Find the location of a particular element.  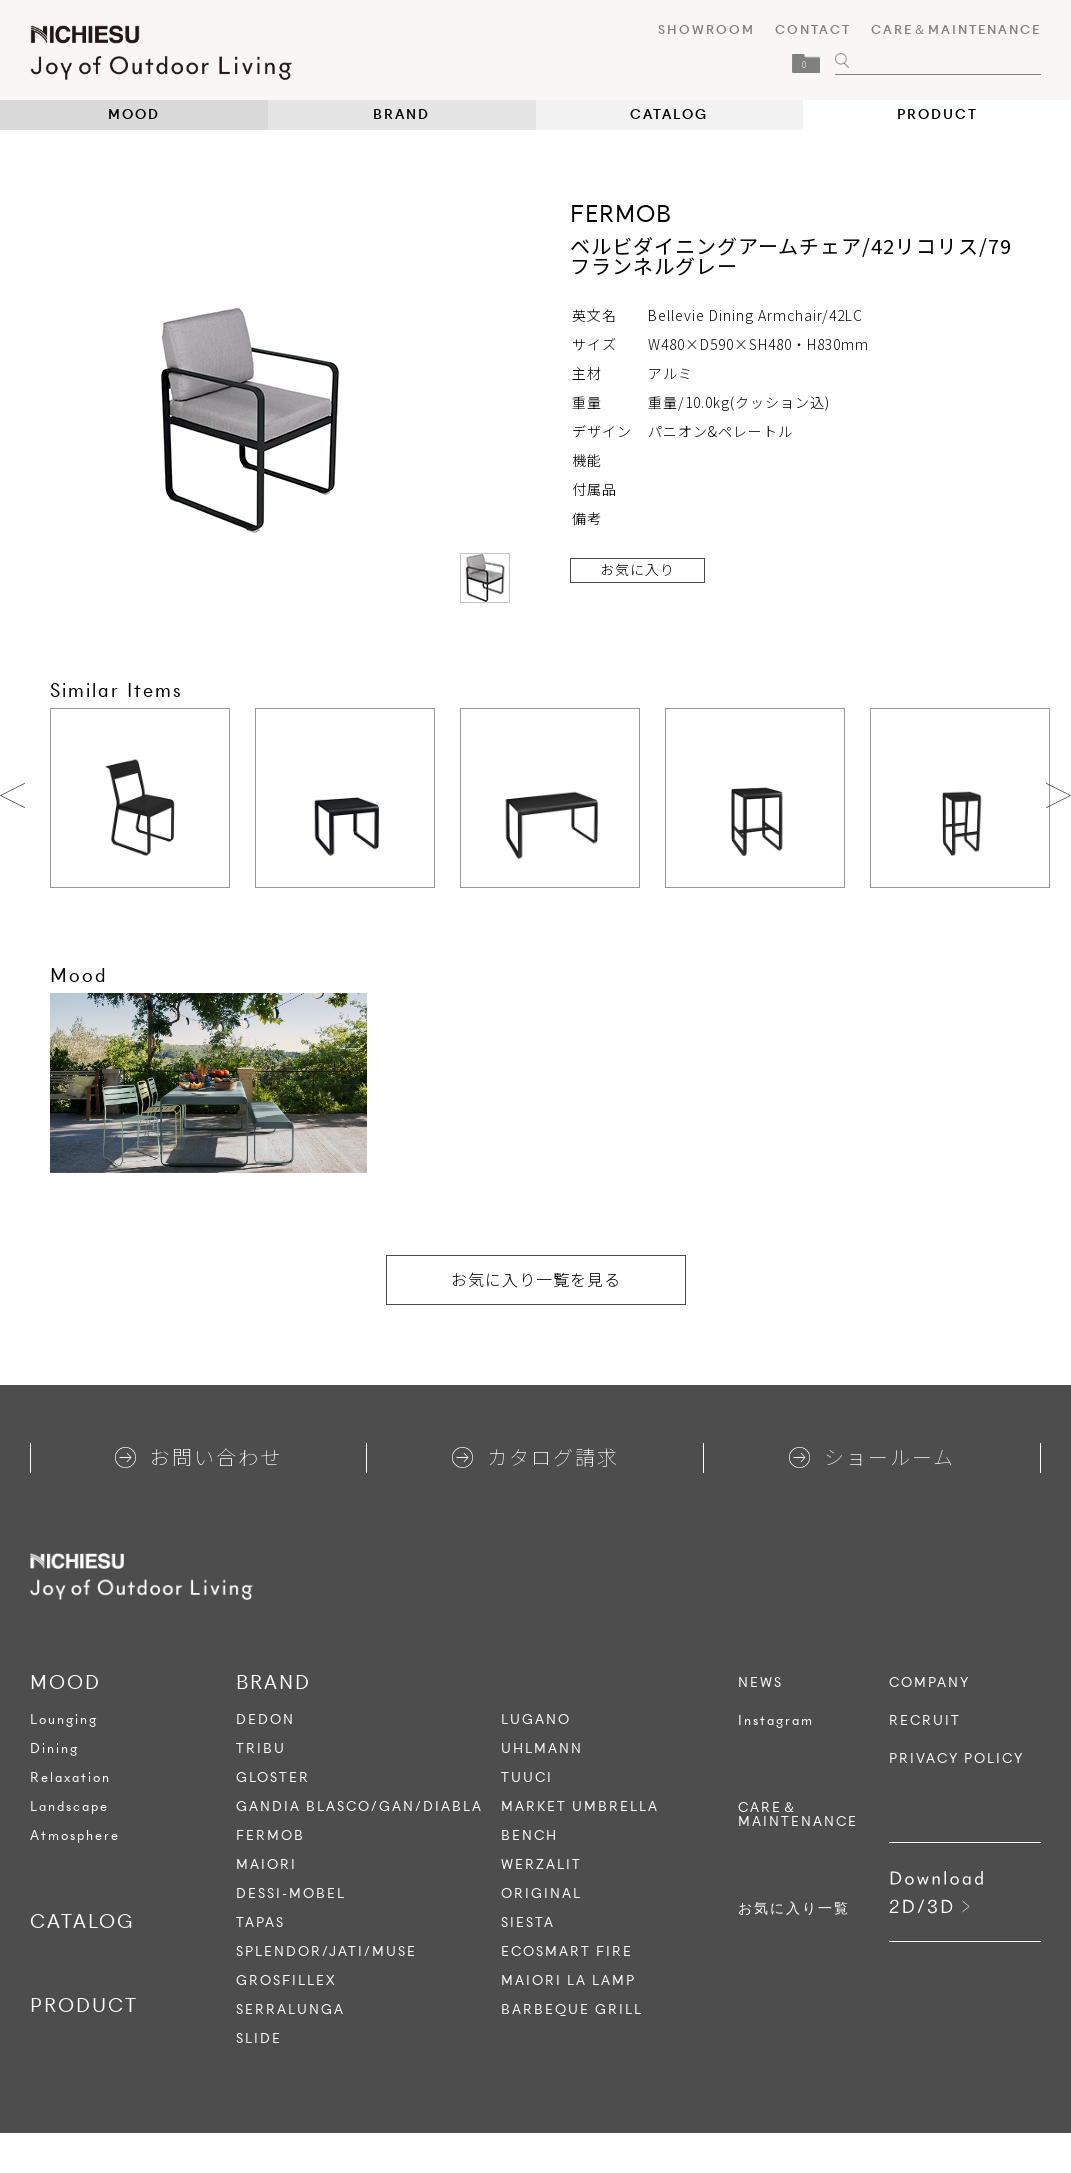

DESSI-MOBEL is located at coordinates (291, 1893).